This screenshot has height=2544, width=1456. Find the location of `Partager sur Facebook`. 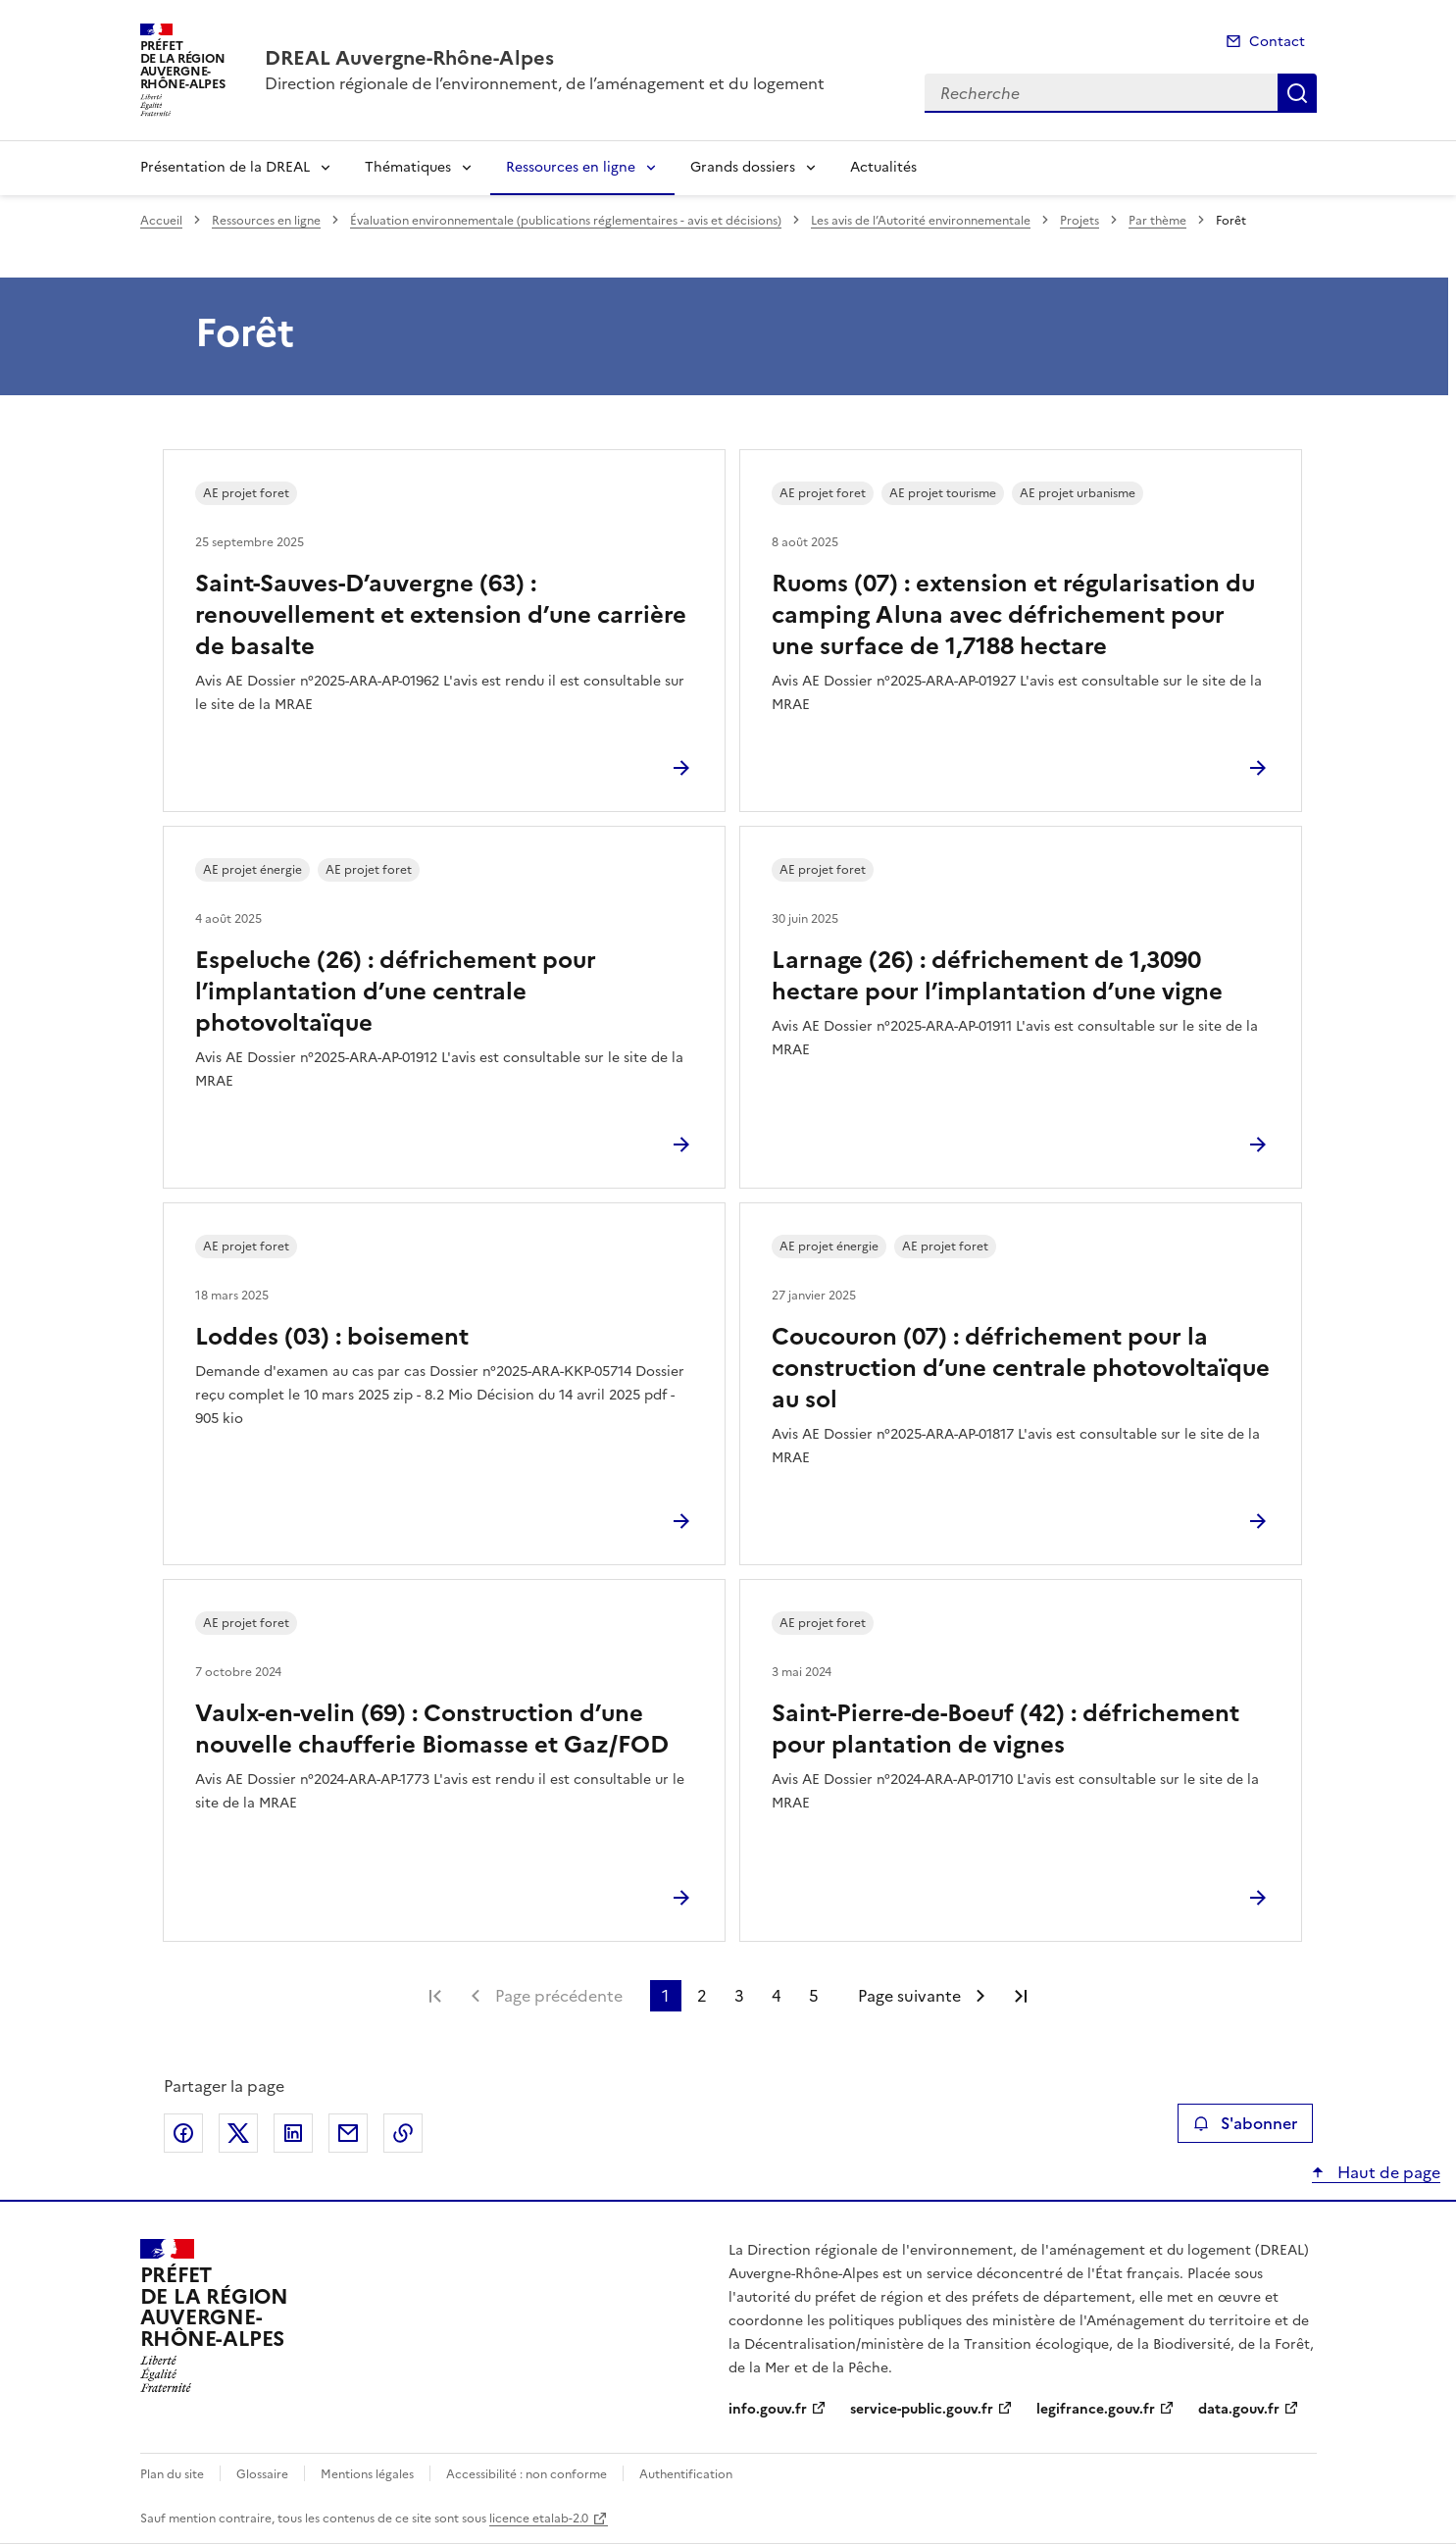

Partager sur Facebook is located at coordinates (183, 2133).